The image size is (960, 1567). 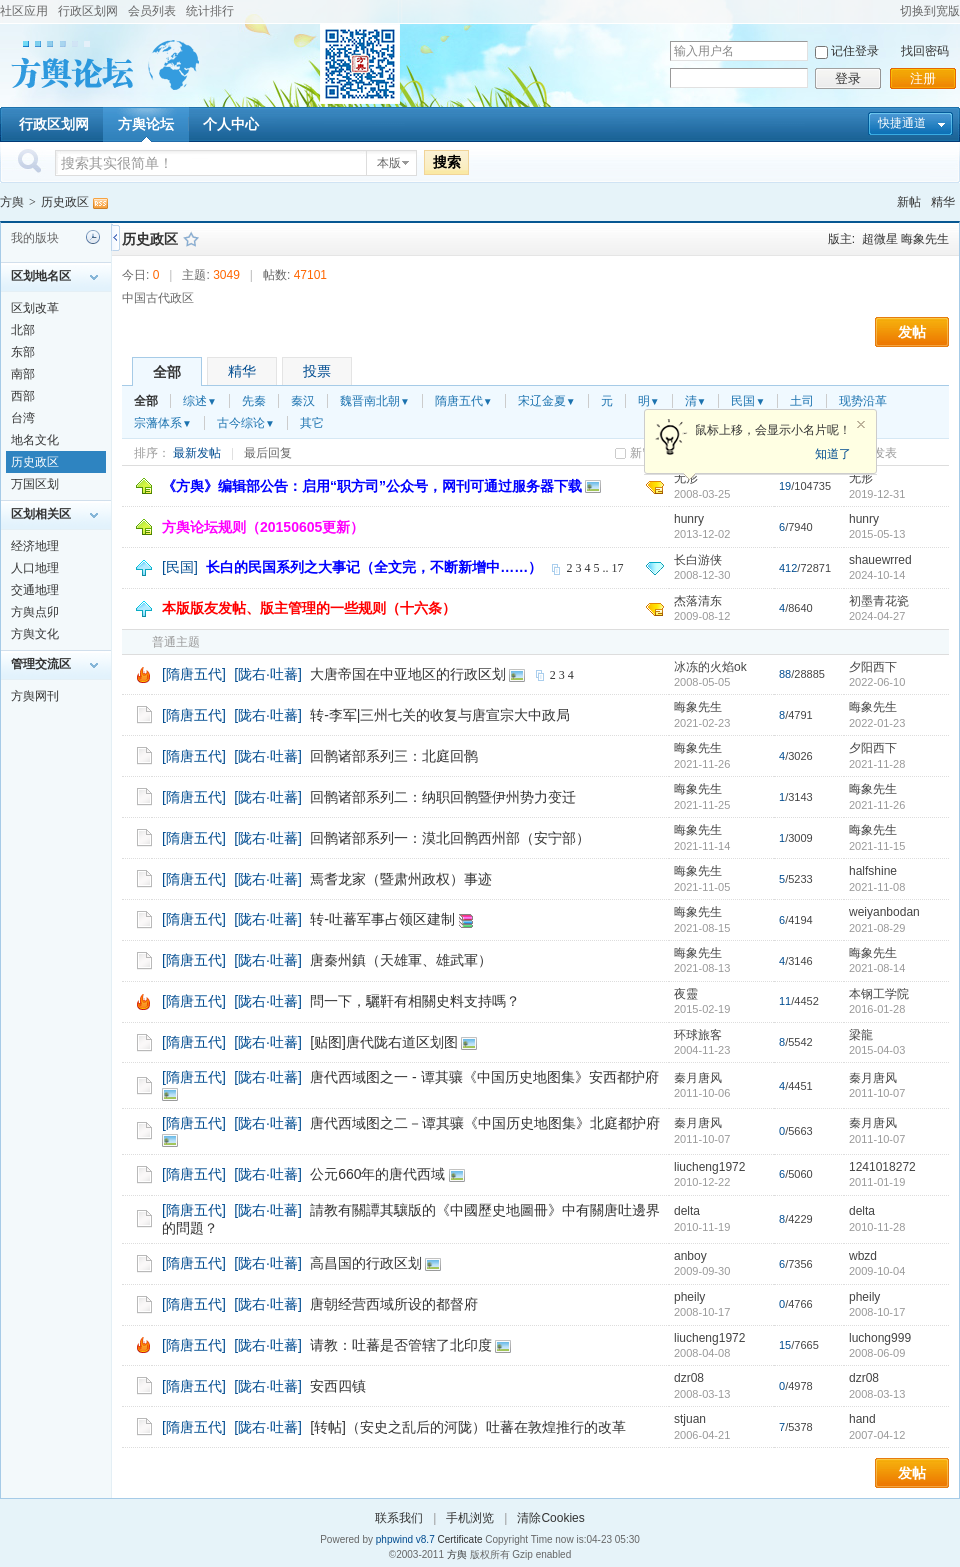 I want to click on [贴图]唐代陇右道区划图, so click(x=384, y=1042).